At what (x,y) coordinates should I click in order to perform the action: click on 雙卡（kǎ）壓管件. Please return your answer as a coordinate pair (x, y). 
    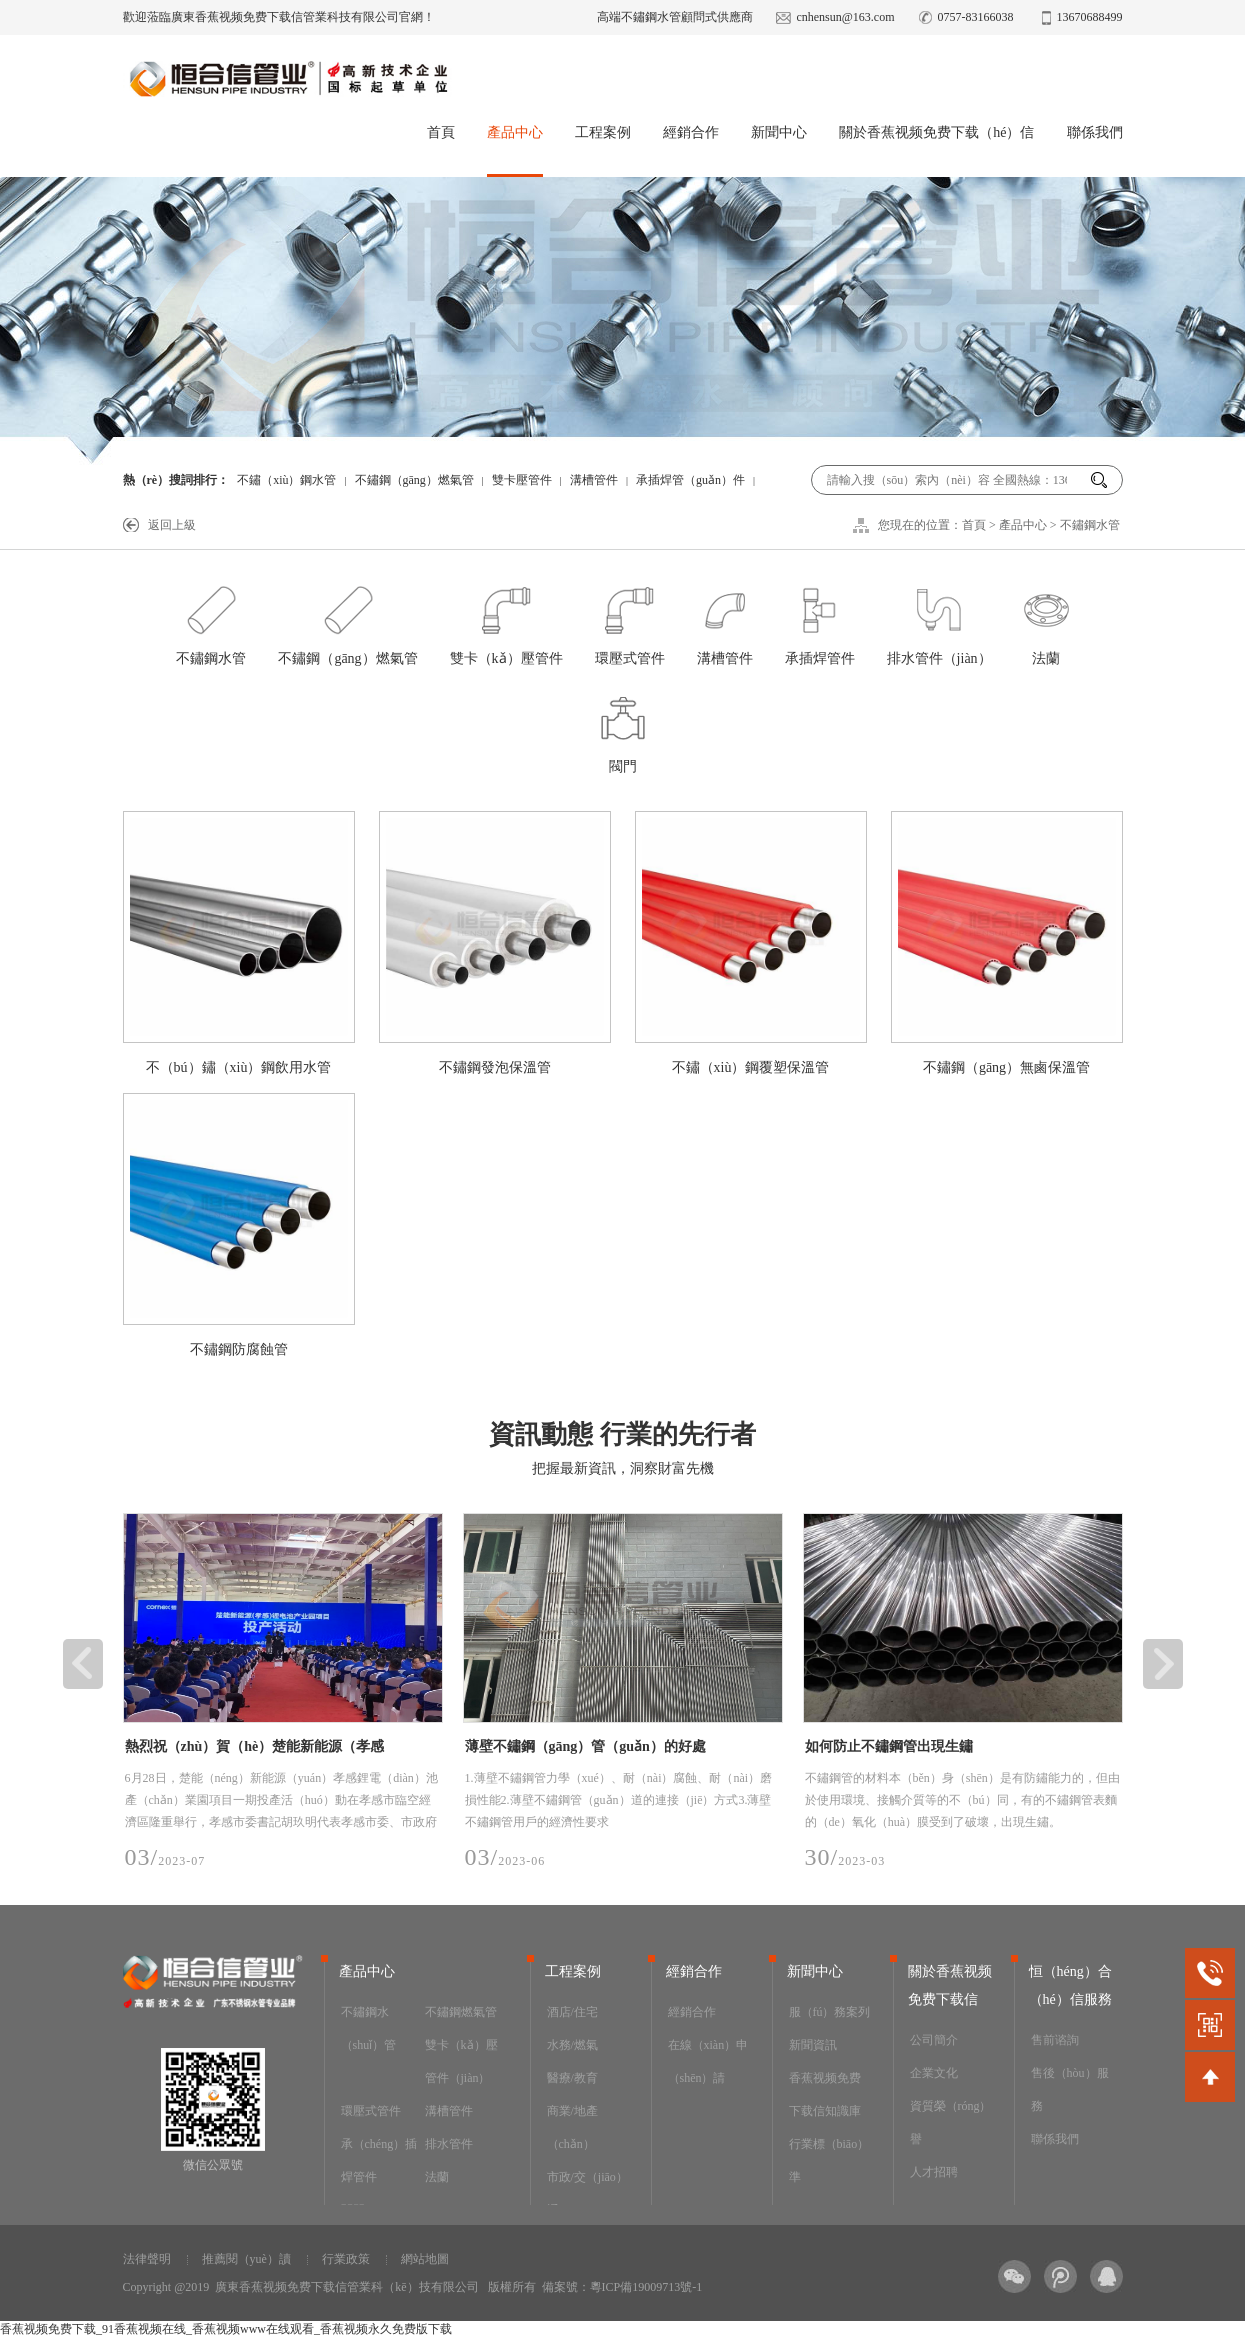
    Looking at the image, I should click on (506, 620).